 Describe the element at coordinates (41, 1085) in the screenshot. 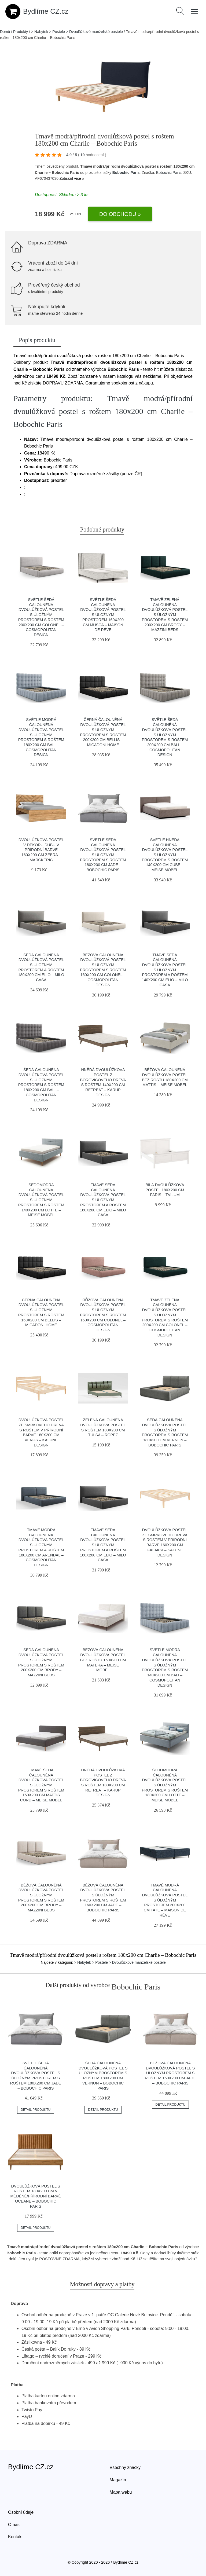

I see `Šedá čalouněná dvoulůžková postel s úložným prostorem s roštem 180x200 cm Bali – Cosmopolitan Design` at that location.